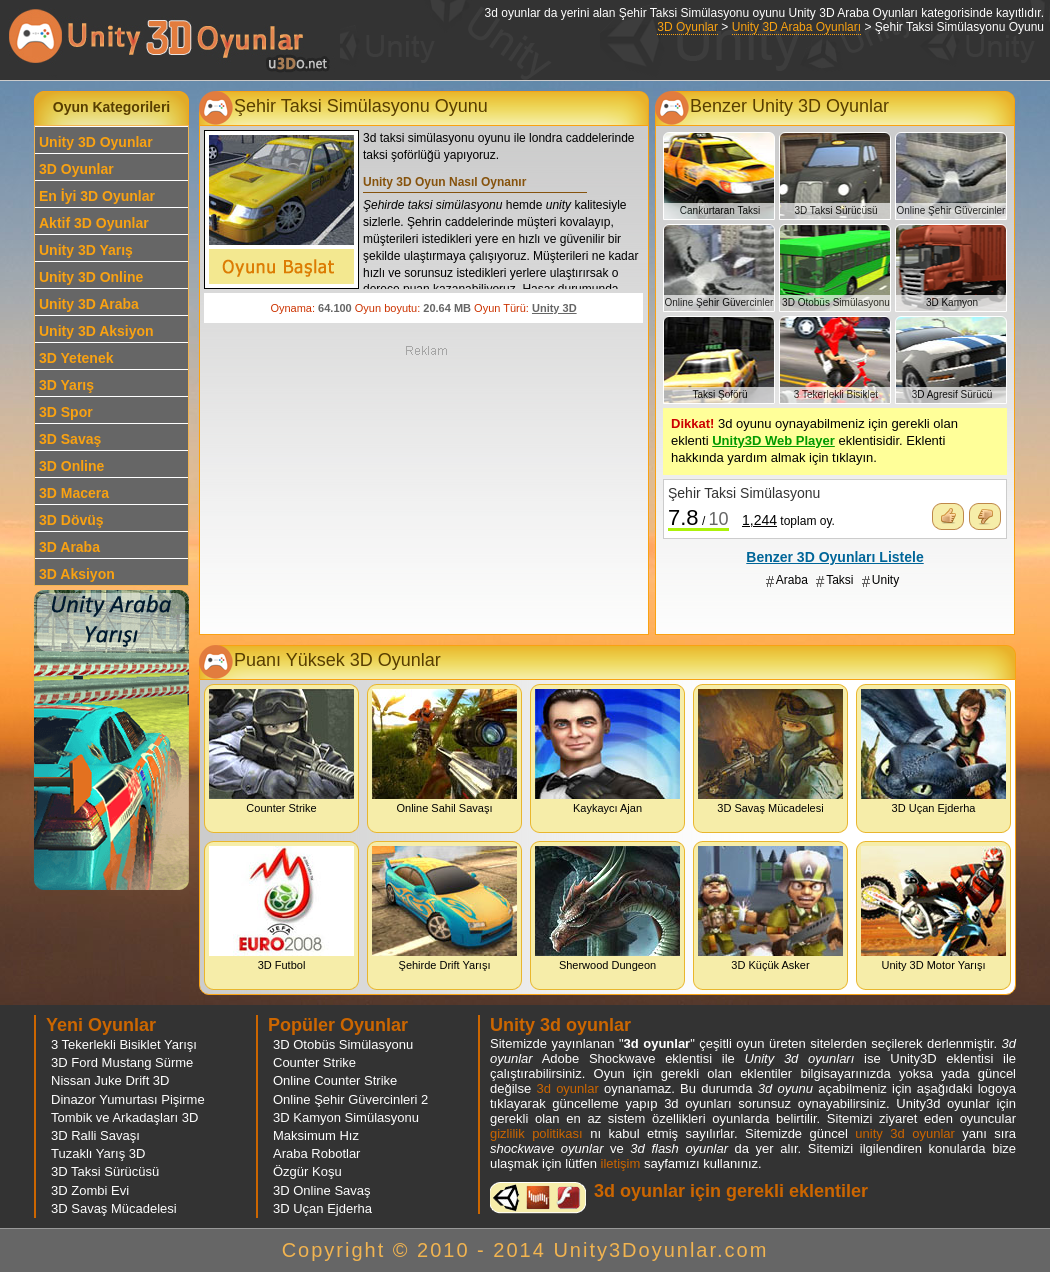 The image size is (1050, 1272). What do you see at coordinates (316, 1135) in the screenshot?
I see `Maksimum Hız` at bounding box center [316, 1135].